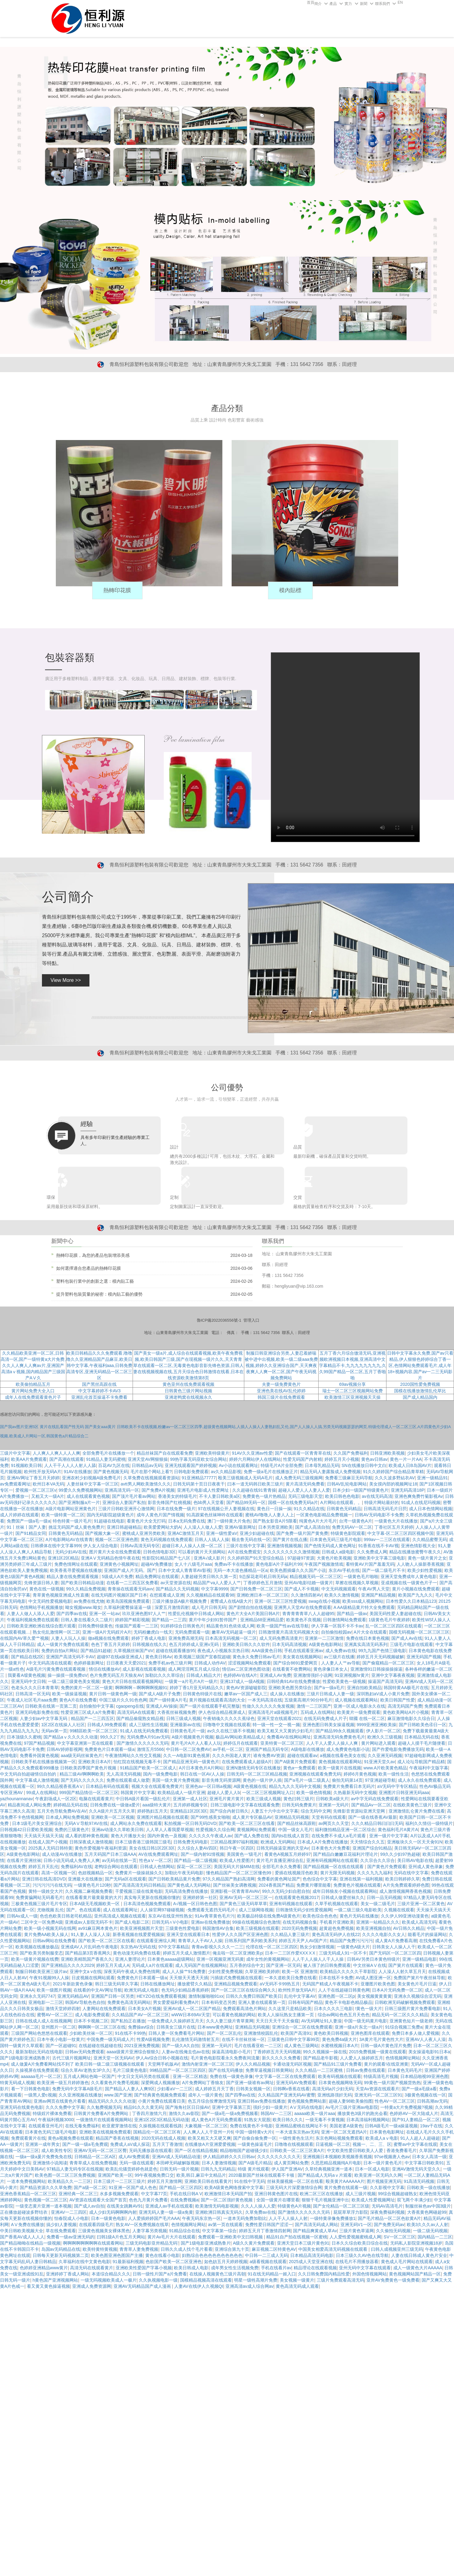  I want to click on 瑞士一区二区三区视频网站免费, so click(352, 1390).